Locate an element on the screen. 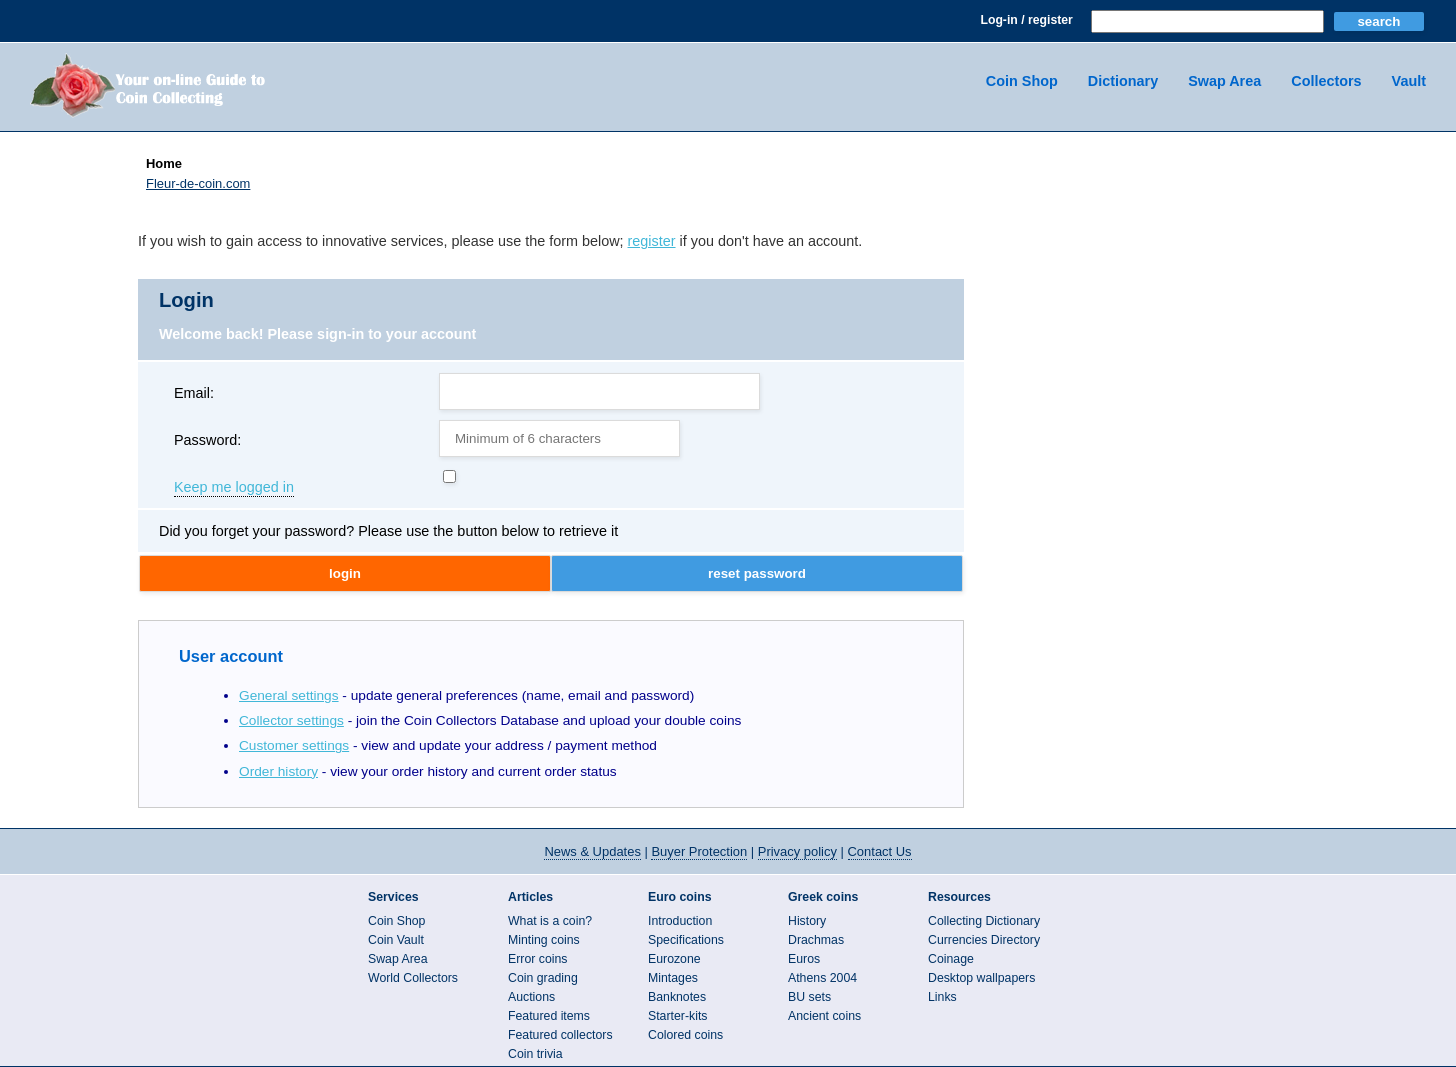 This screenshot has height=1067, width=1456. Minting coins is located at coordinates (544, 940).